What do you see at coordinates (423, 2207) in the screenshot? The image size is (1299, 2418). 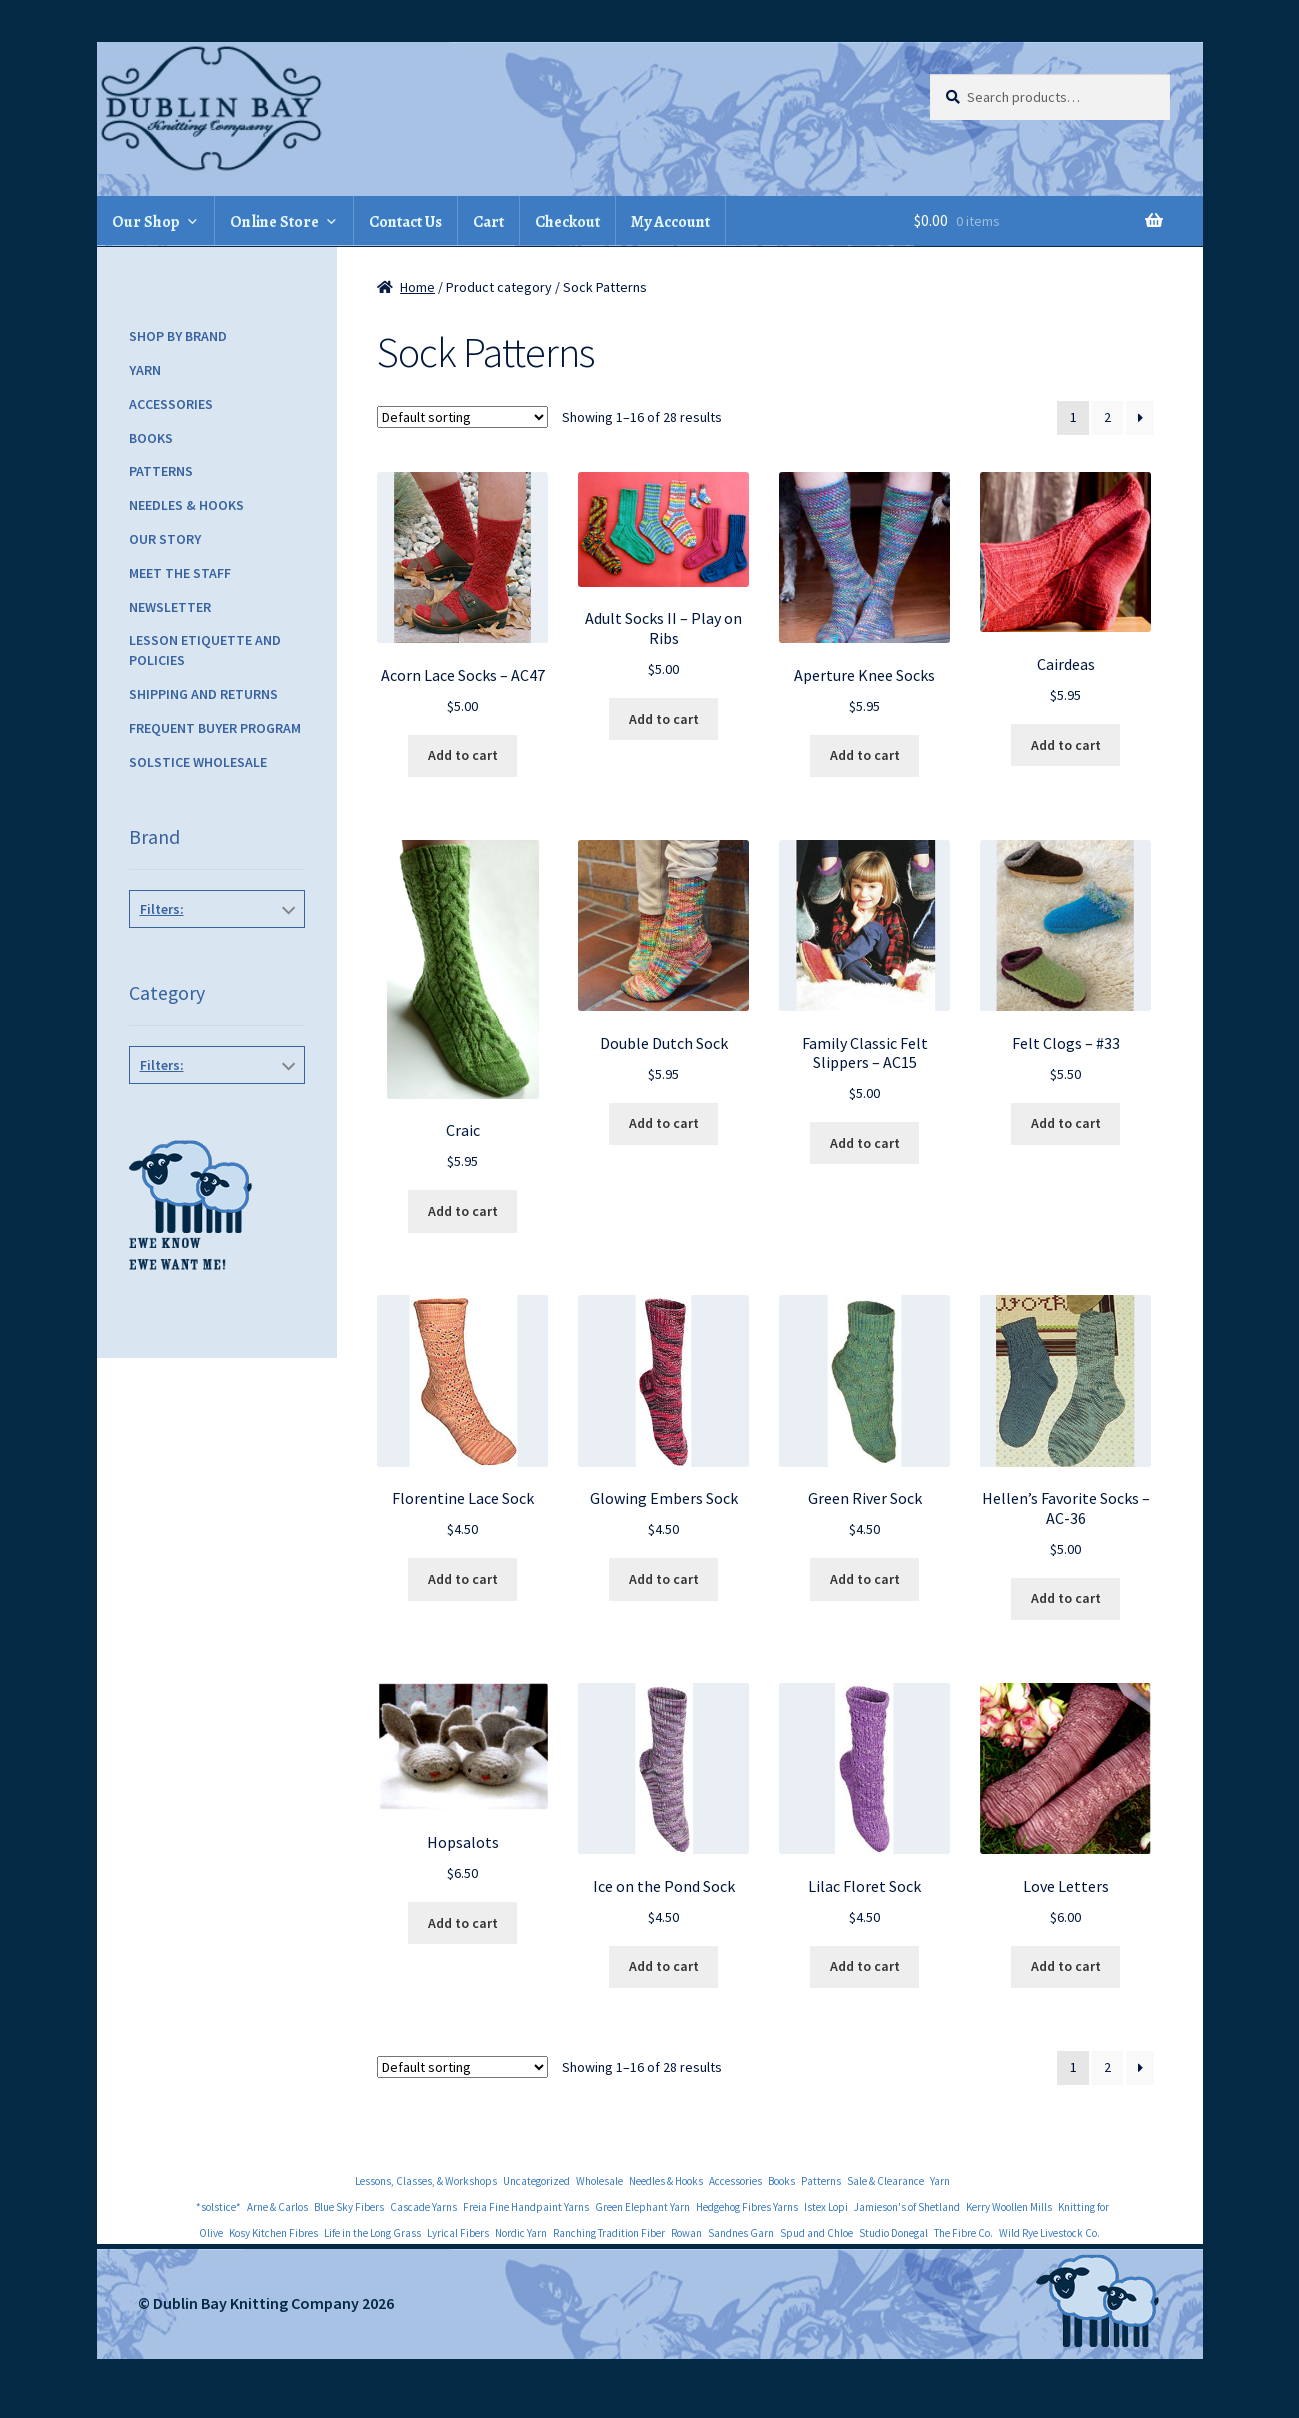 I see `Cascade Yarns` at bounding box center [423, 2207].